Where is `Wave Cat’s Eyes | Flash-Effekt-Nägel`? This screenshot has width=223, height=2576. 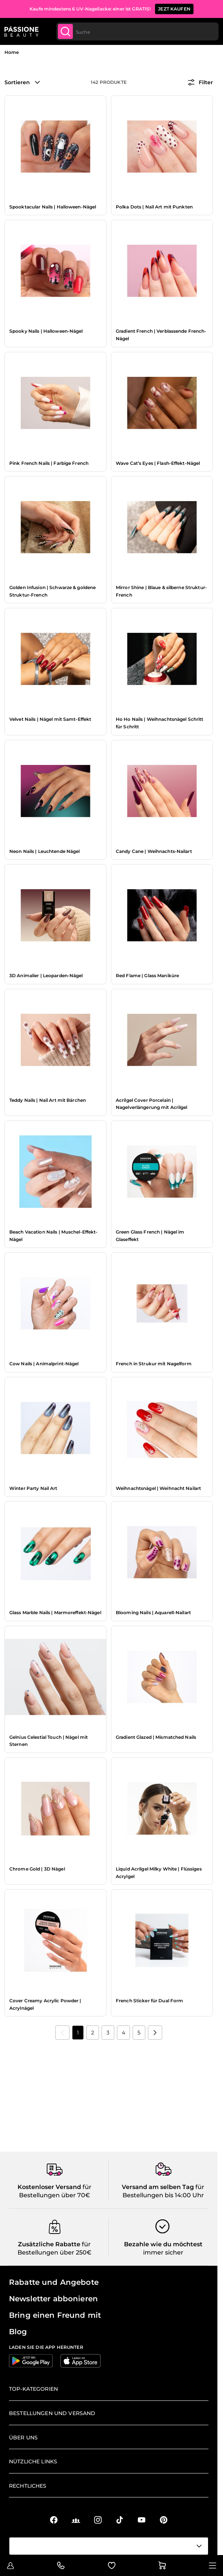
Wave Cat’s Eyes | Flash-Effekt-Nägel is located at coordinates (158, 463).